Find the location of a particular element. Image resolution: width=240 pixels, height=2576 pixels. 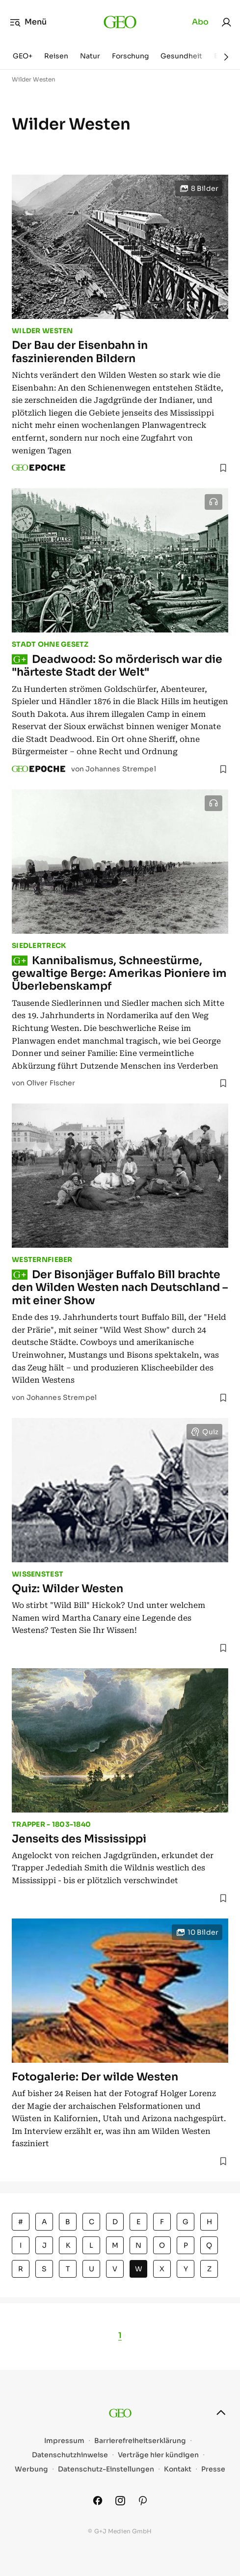

GEO+ is located at coordinates (22, 56).